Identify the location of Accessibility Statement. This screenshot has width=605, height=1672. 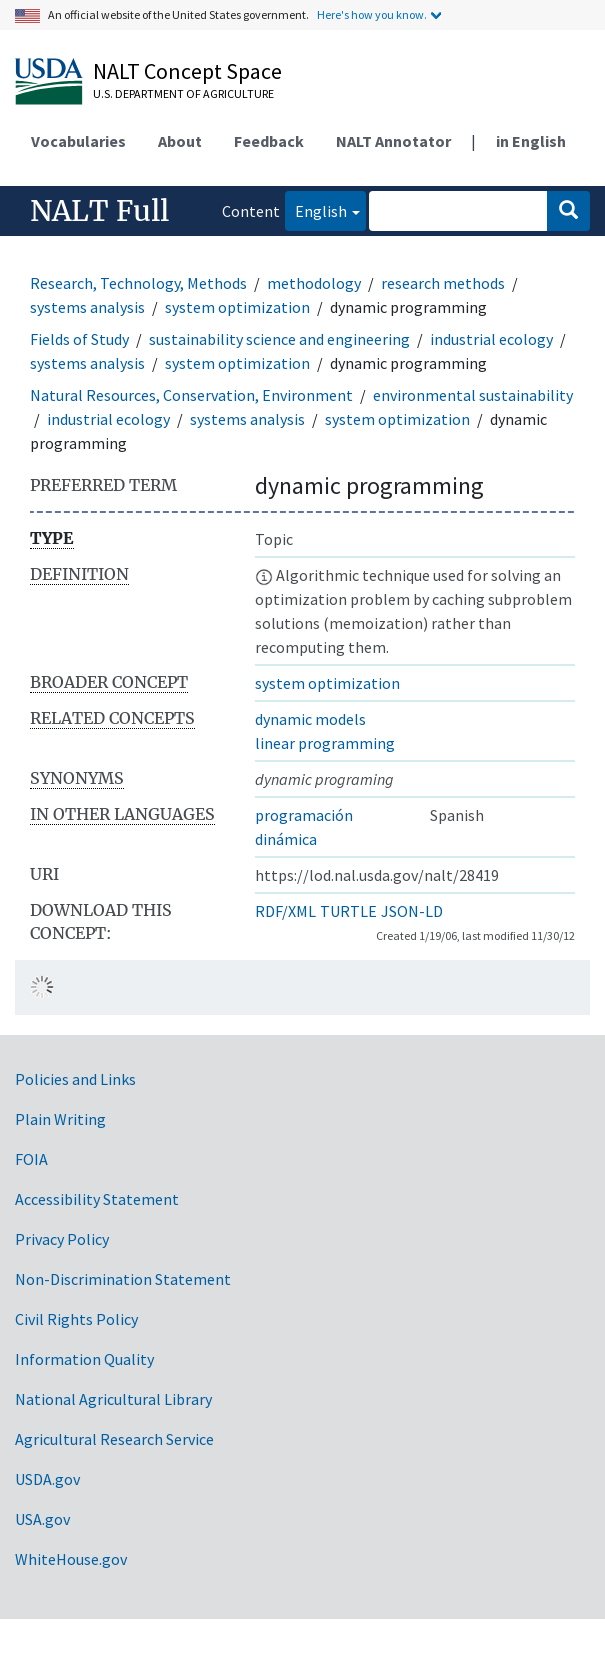
(97, 1199).